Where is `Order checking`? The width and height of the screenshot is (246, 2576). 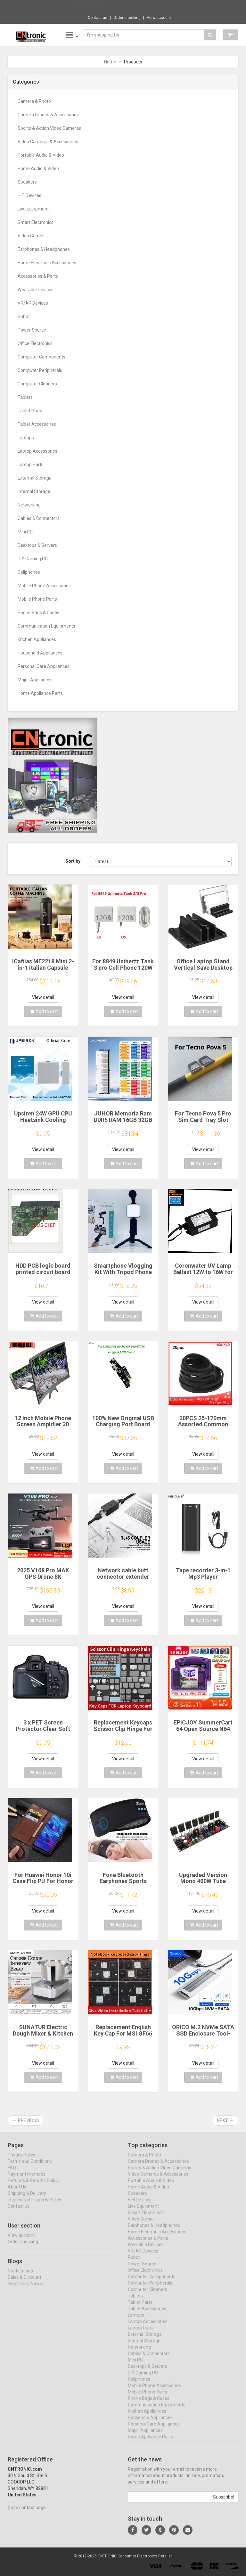 Order checking is located at coordinates (127, 17).